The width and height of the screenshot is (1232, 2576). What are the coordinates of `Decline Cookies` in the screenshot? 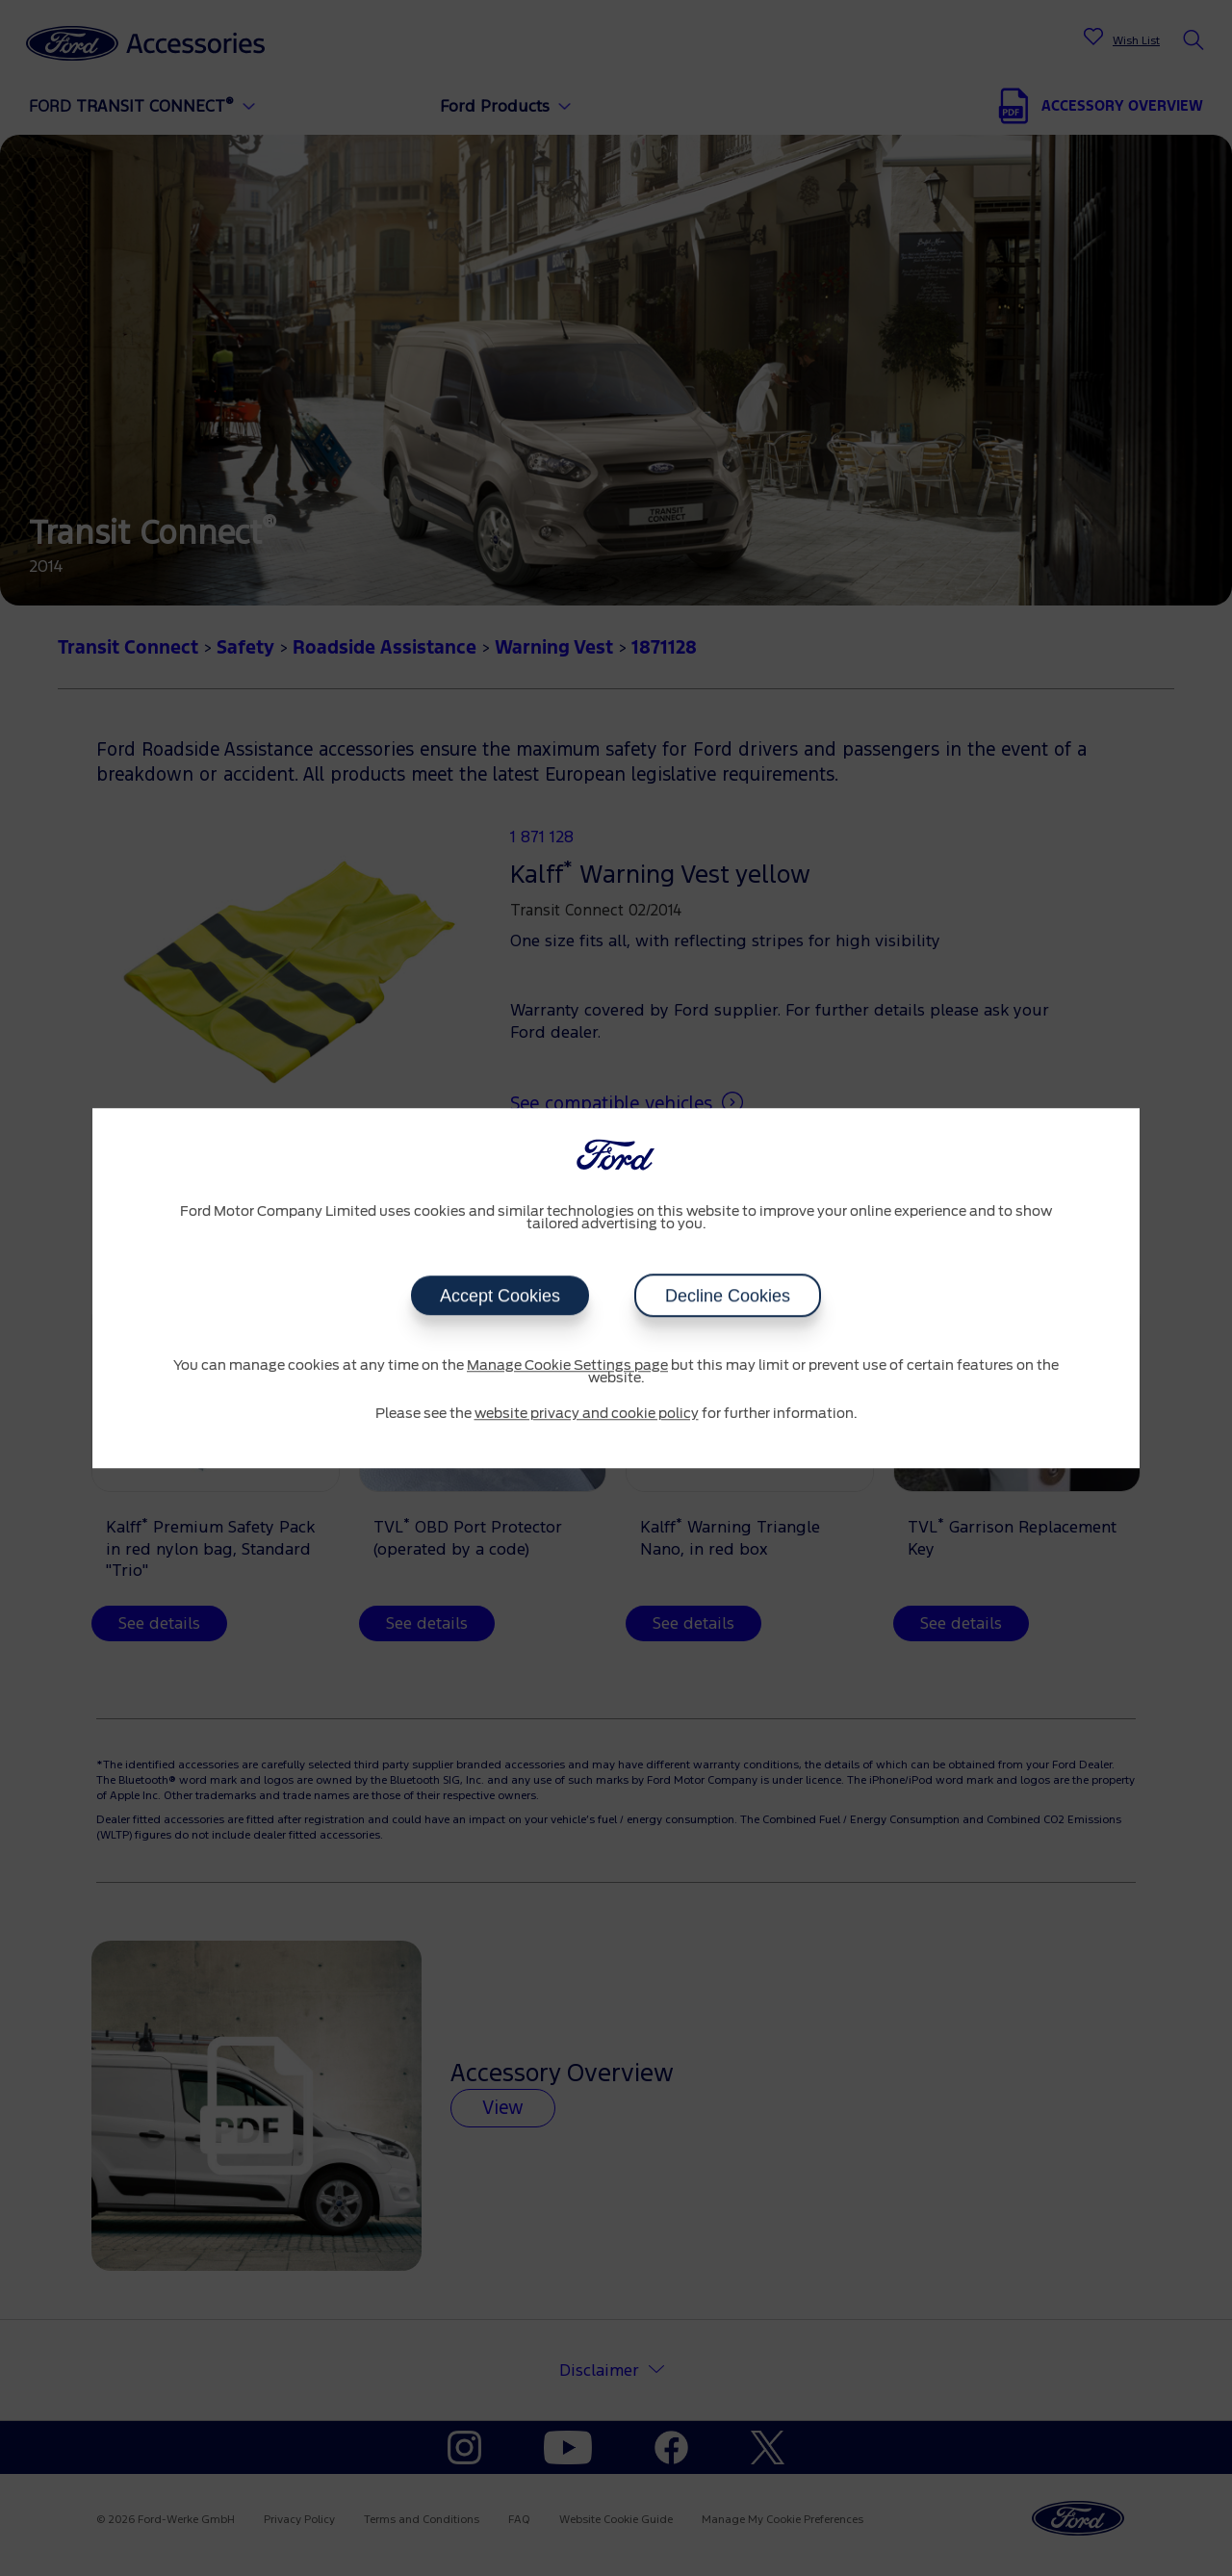 It's located at (727, 1295).